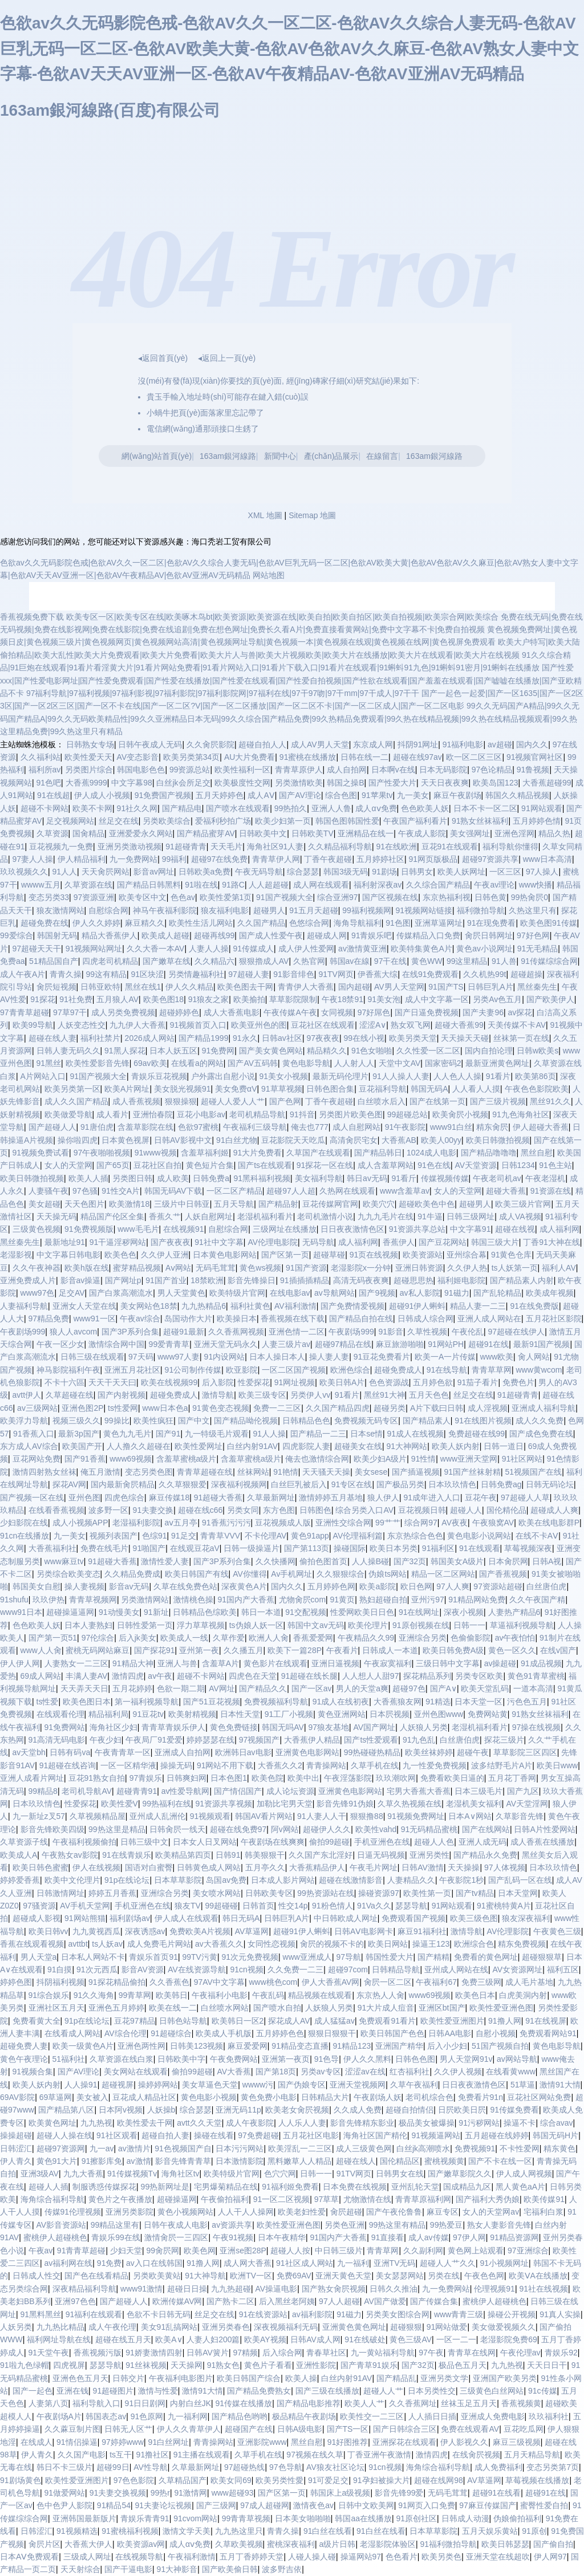 This screenshot has height=2576, width=584. I want to click on 国产青草91娱乐, so click(369, 2365).